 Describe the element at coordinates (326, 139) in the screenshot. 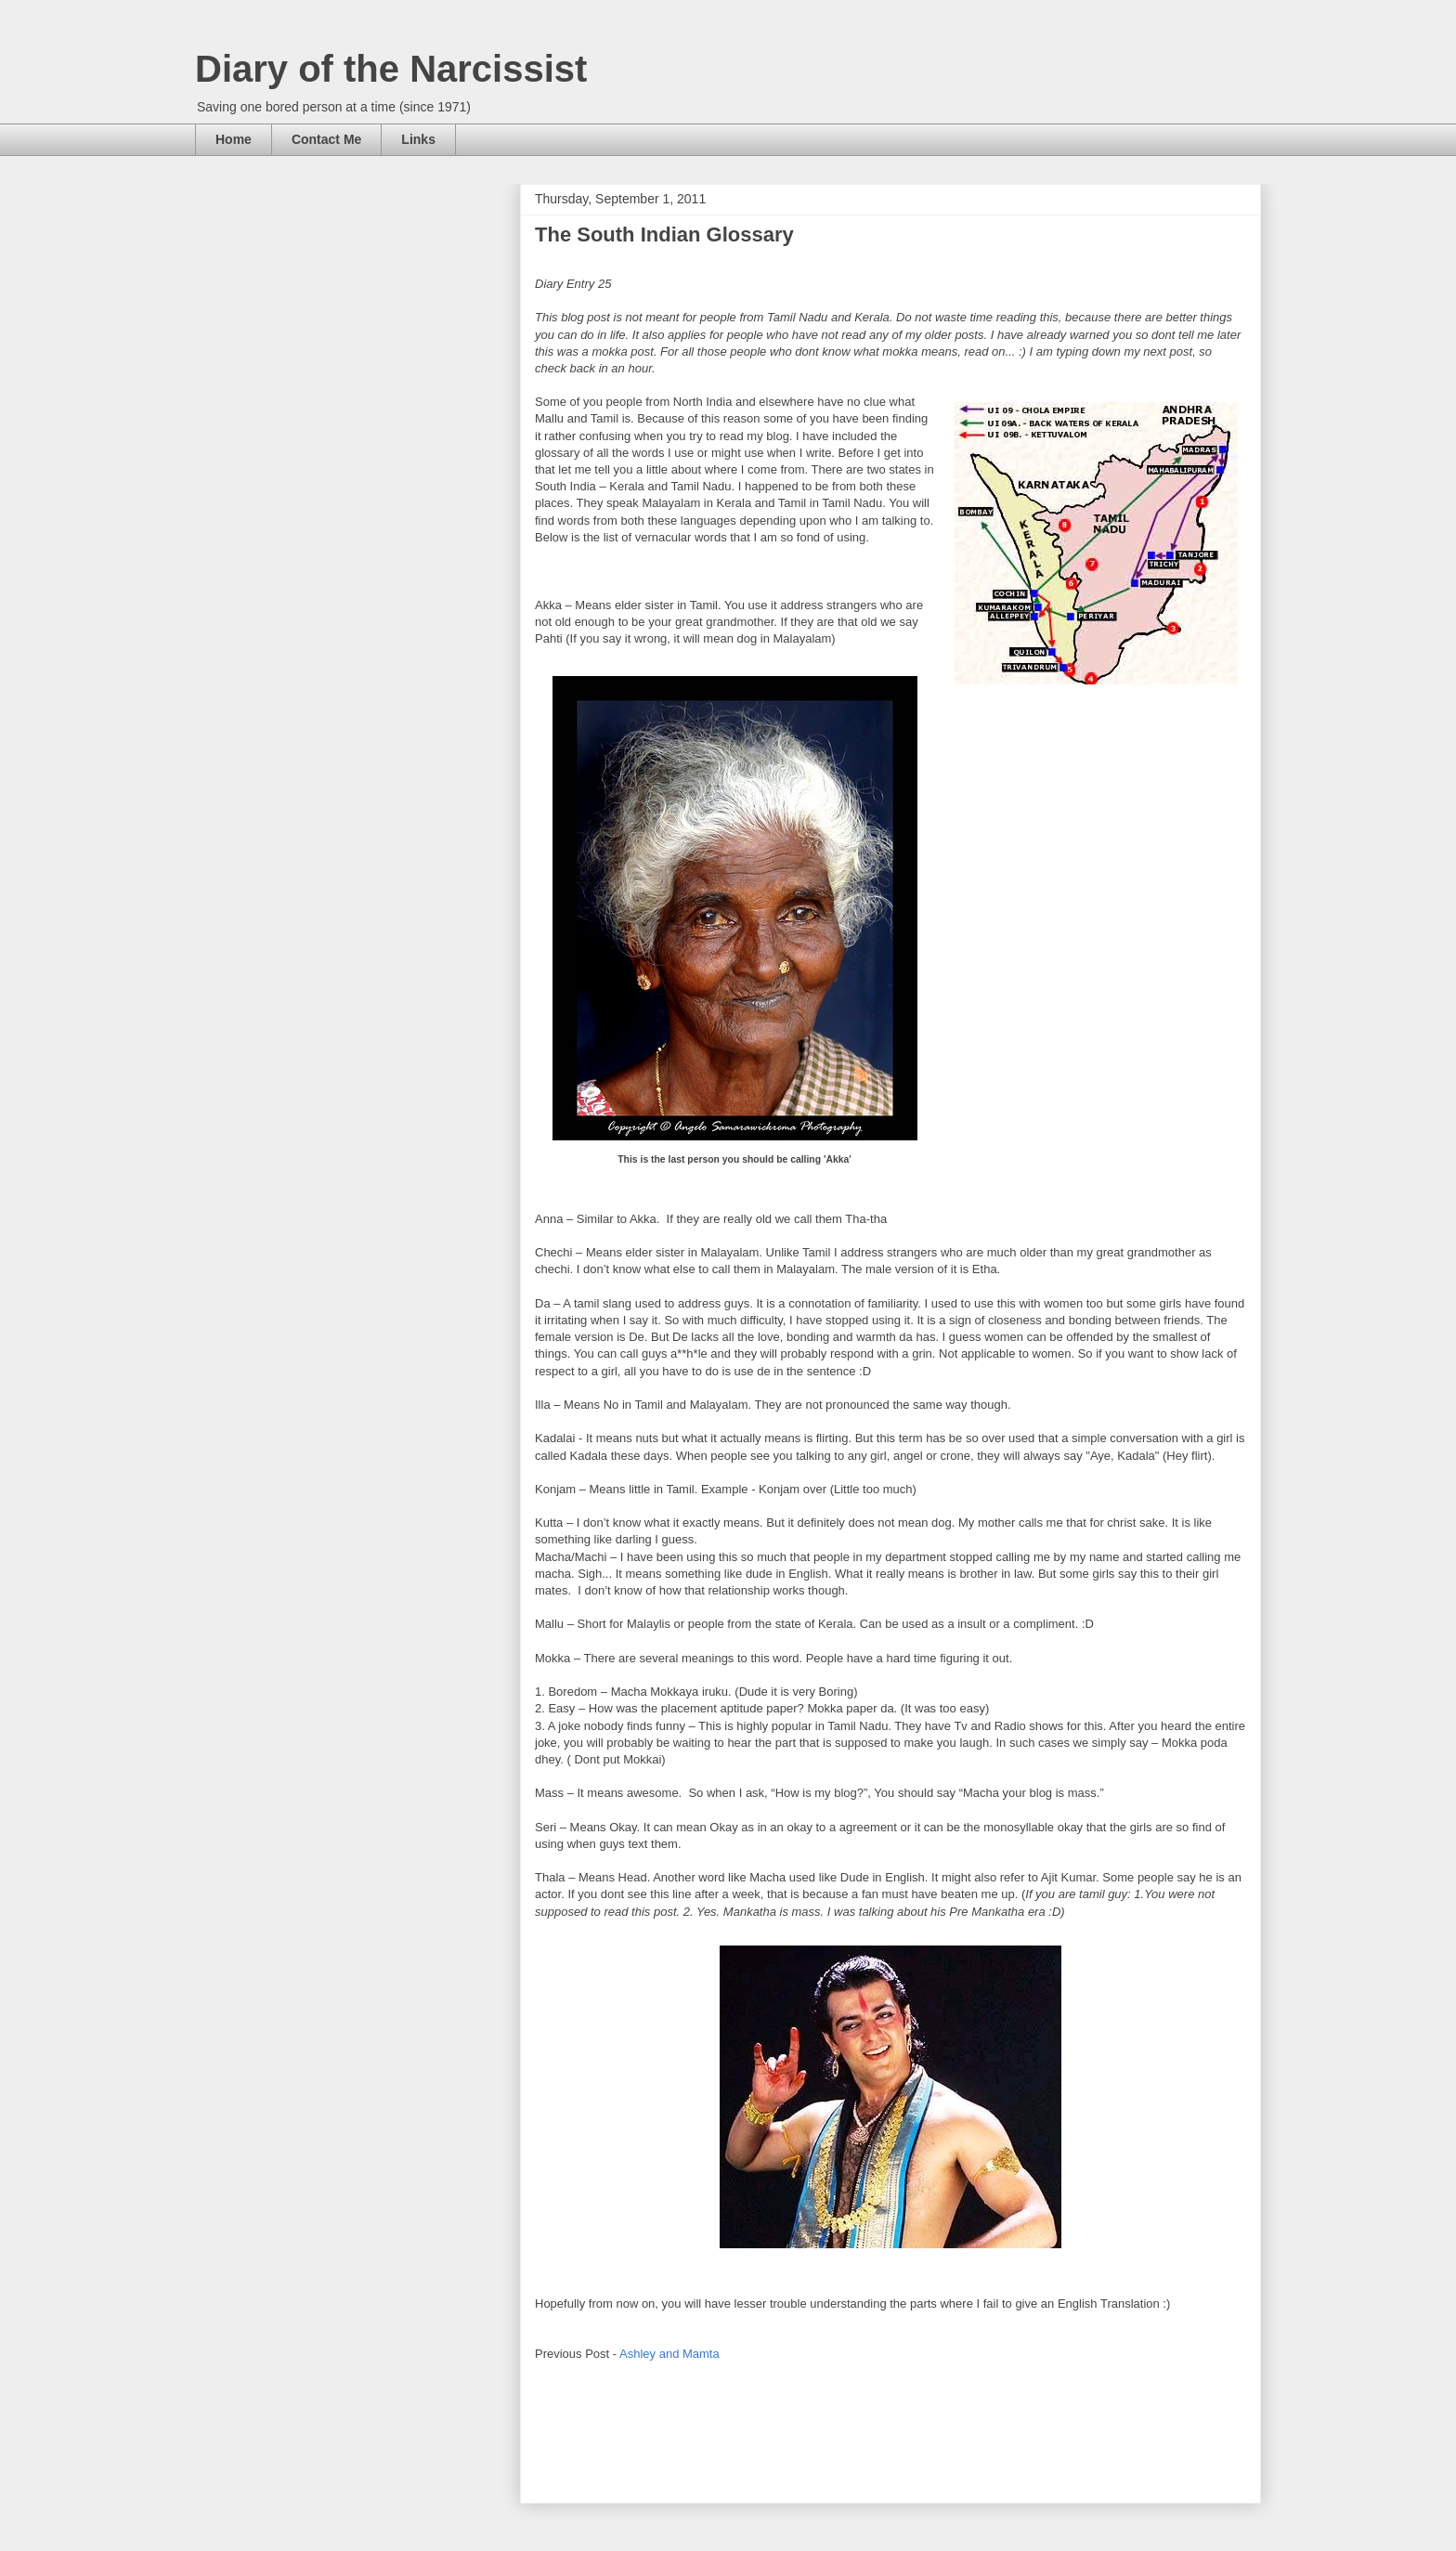

I see `Contact Me` at that location.